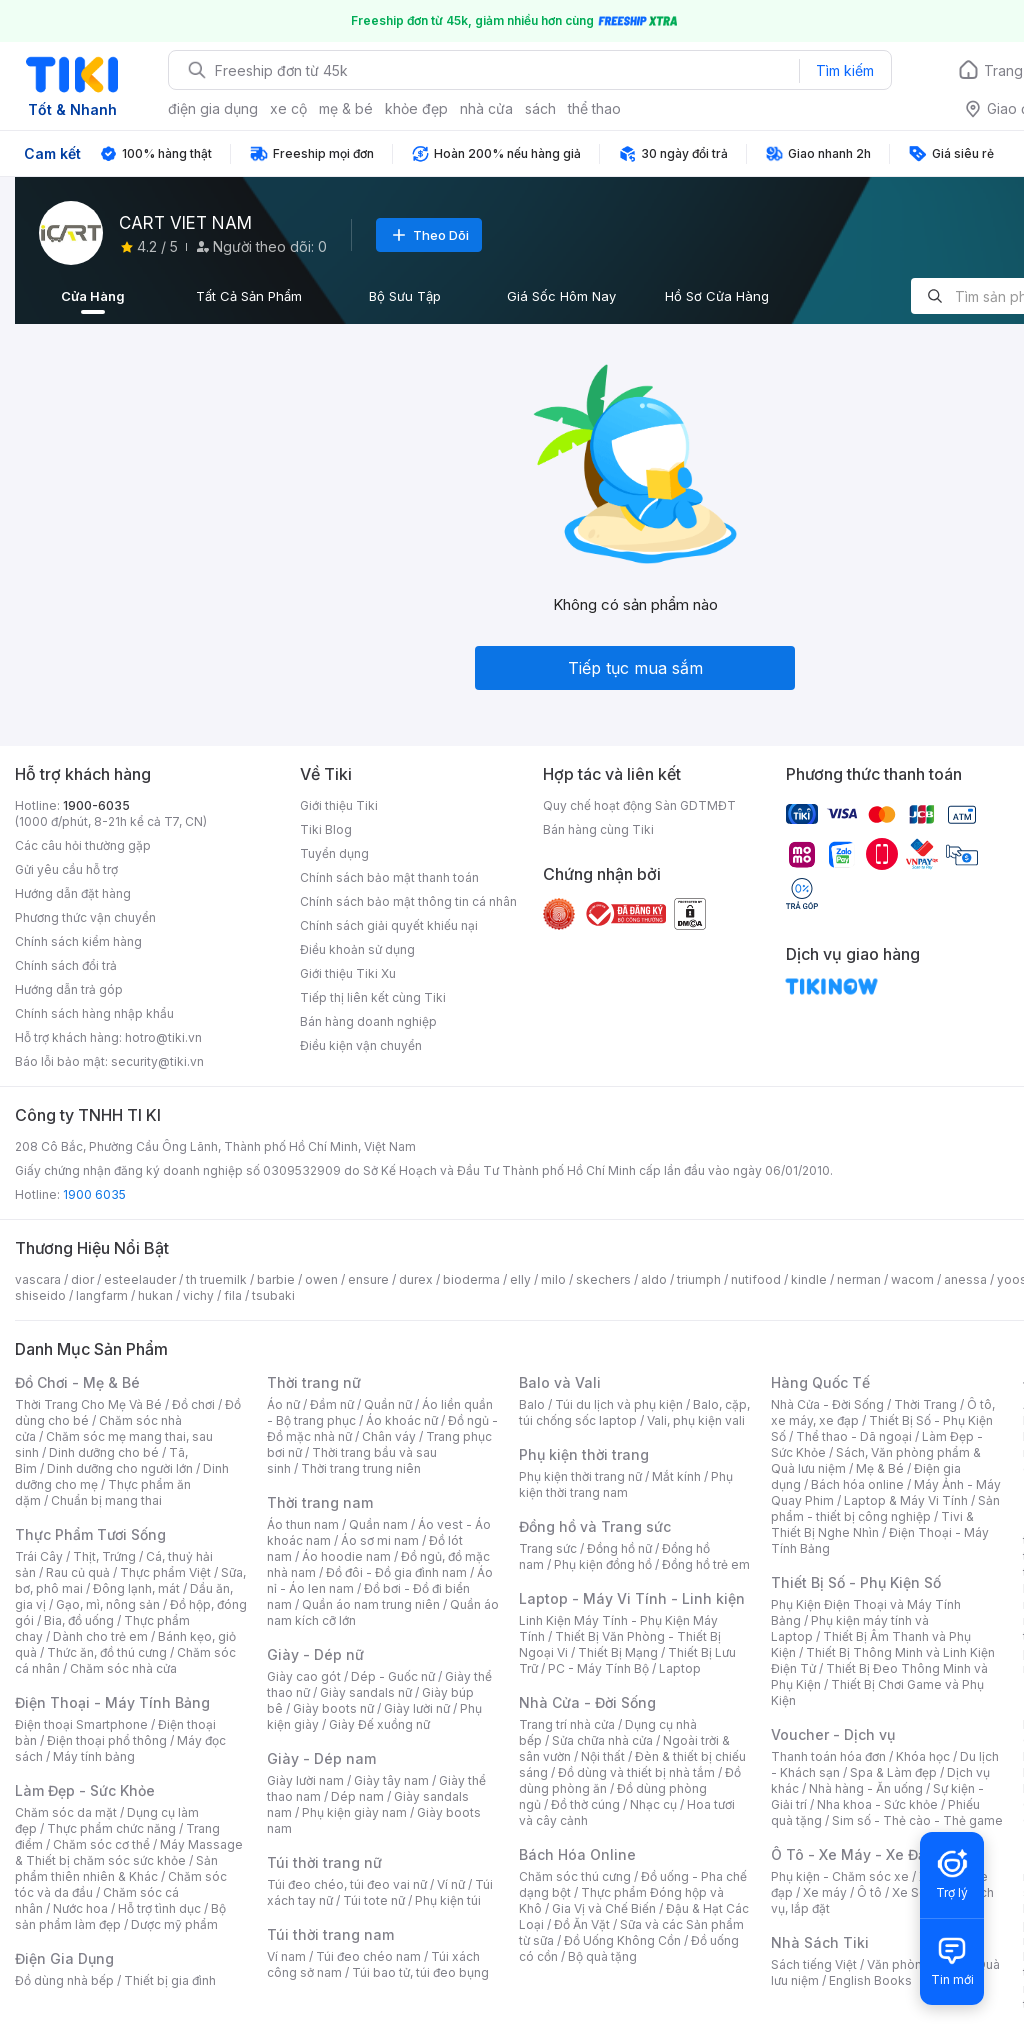 The height and width of the screenshot is (2029, 1024). I want to click on Laptop - Máy Vi Tính - Linh kiện, so click(632, 1598).